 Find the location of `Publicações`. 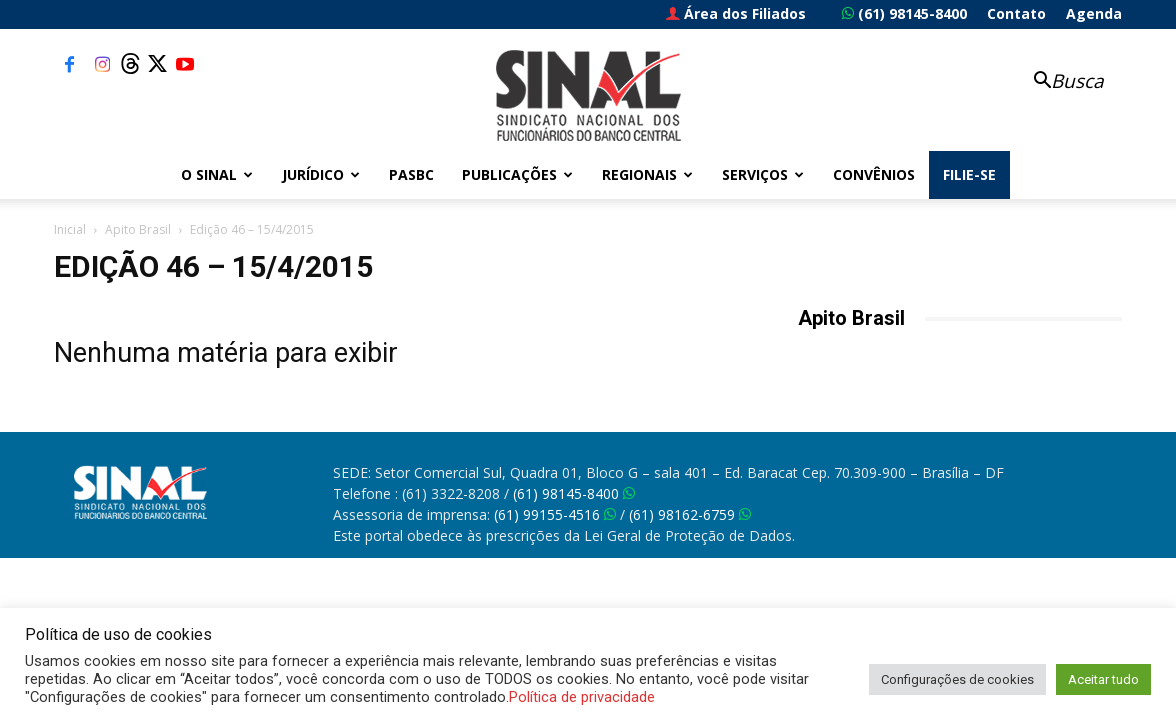

Publicações is located at coordinates (517, 174).